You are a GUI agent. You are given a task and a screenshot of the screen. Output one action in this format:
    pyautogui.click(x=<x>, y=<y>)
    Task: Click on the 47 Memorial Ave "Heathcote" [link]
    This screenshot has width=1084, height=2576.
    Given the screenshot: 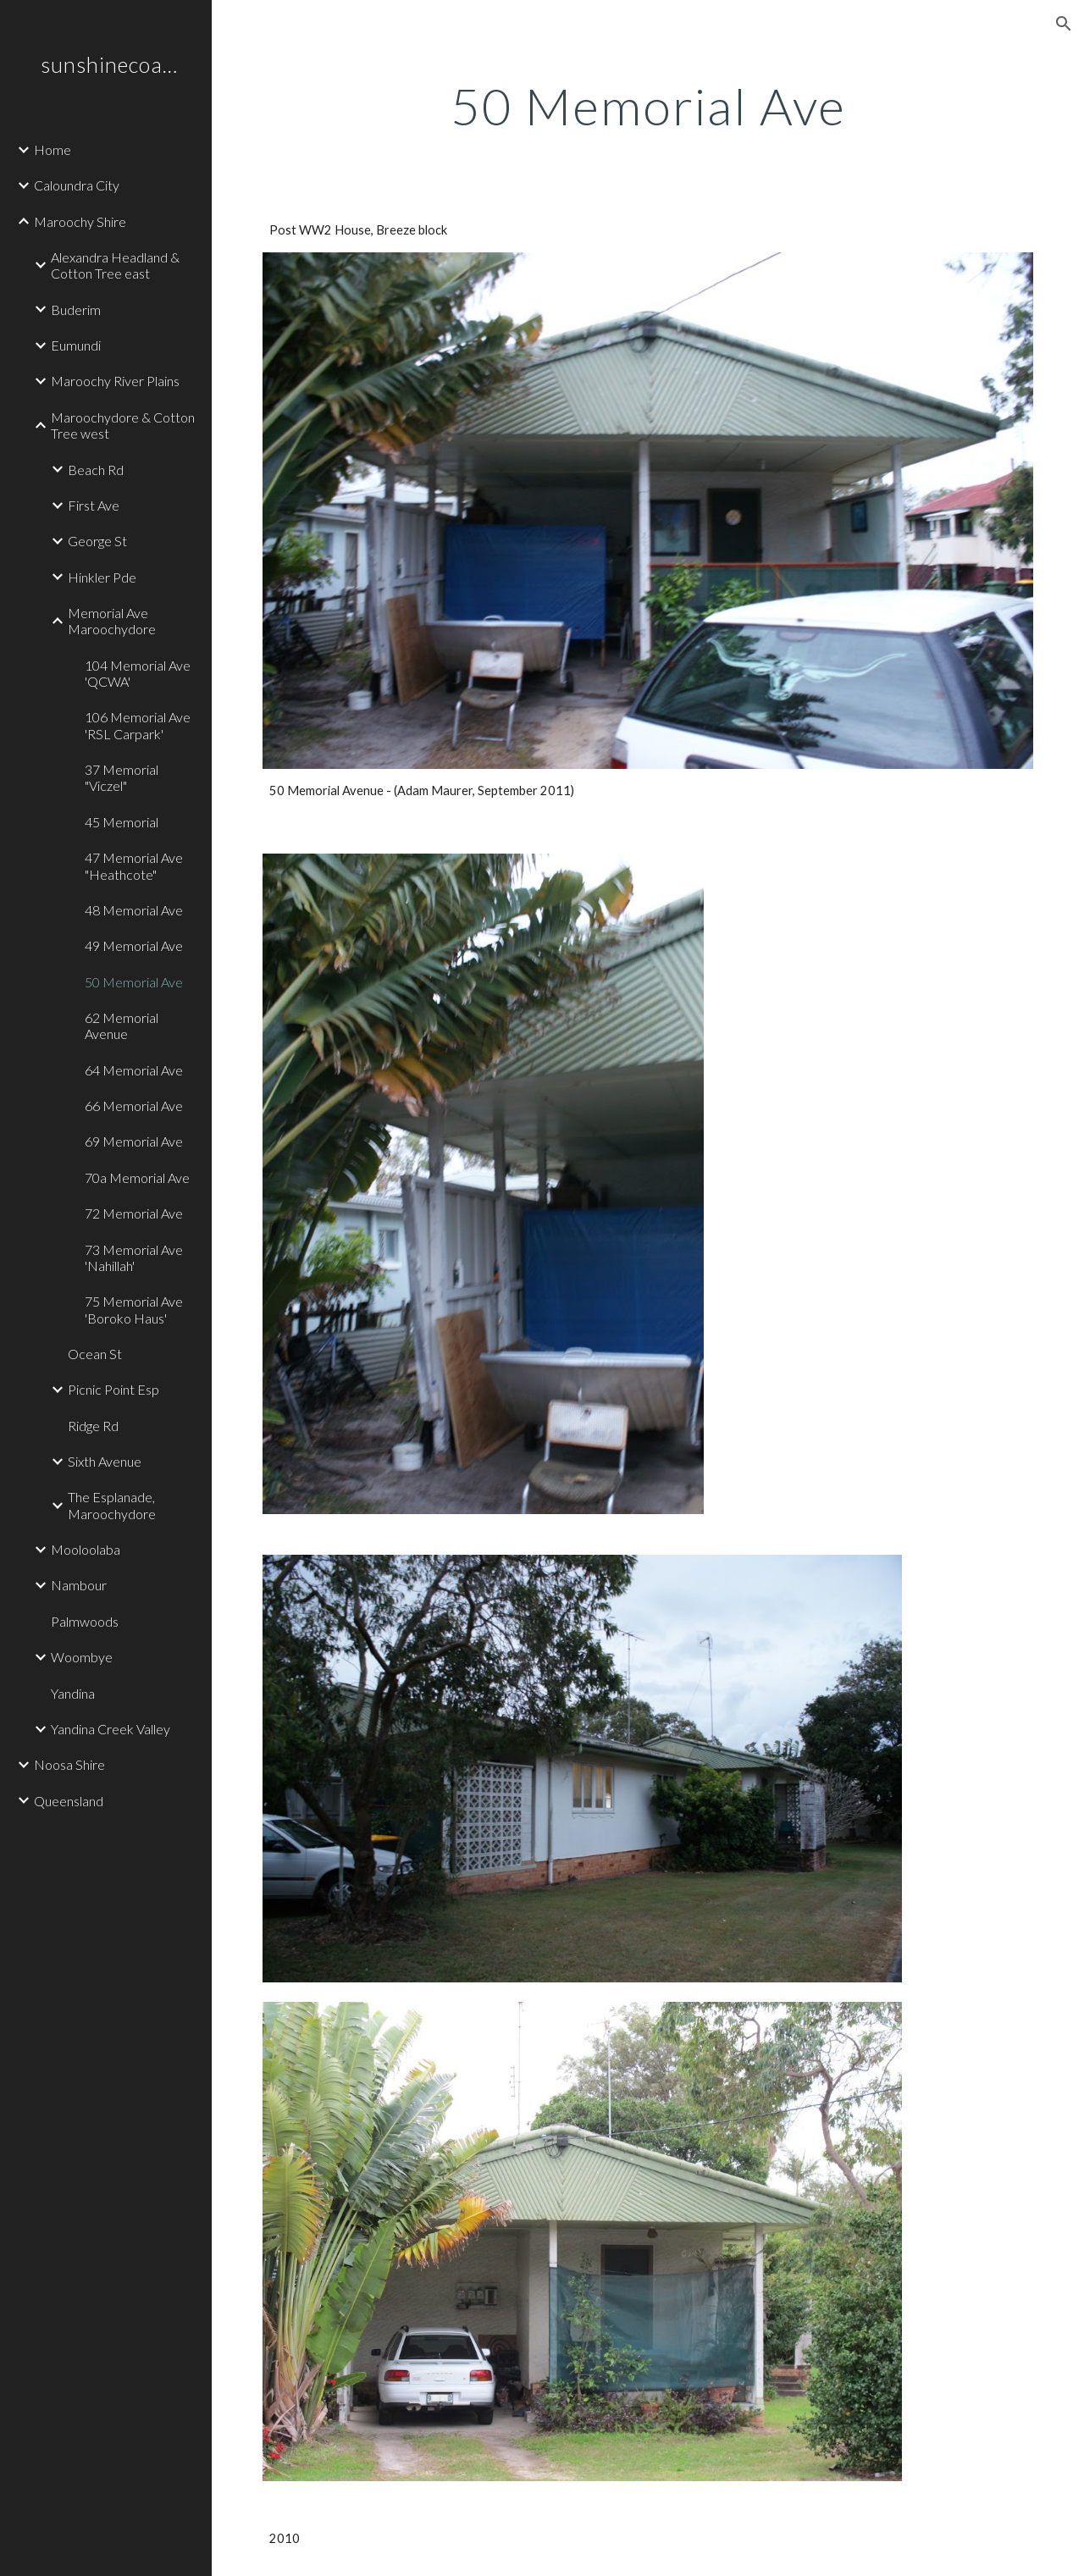 What is the action you would take?
    pyautogui.click(x=134, y=865)
    